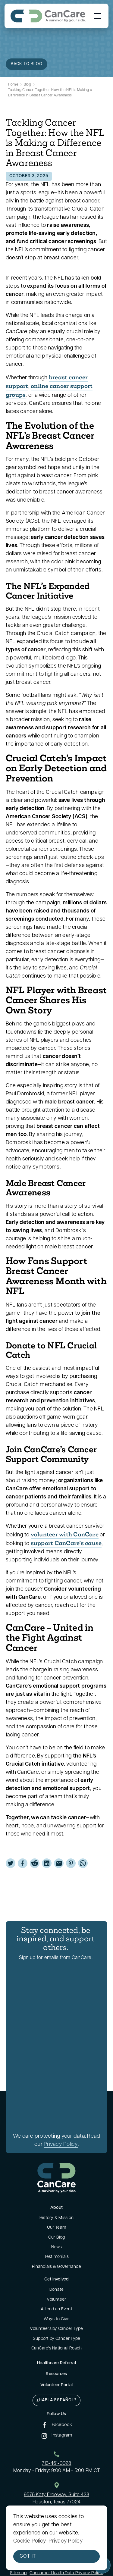 This screenshot has height=2576, width=113. Describe the element at coordinates (28, 2556) in the screenshot. I see `Got it` at that location.